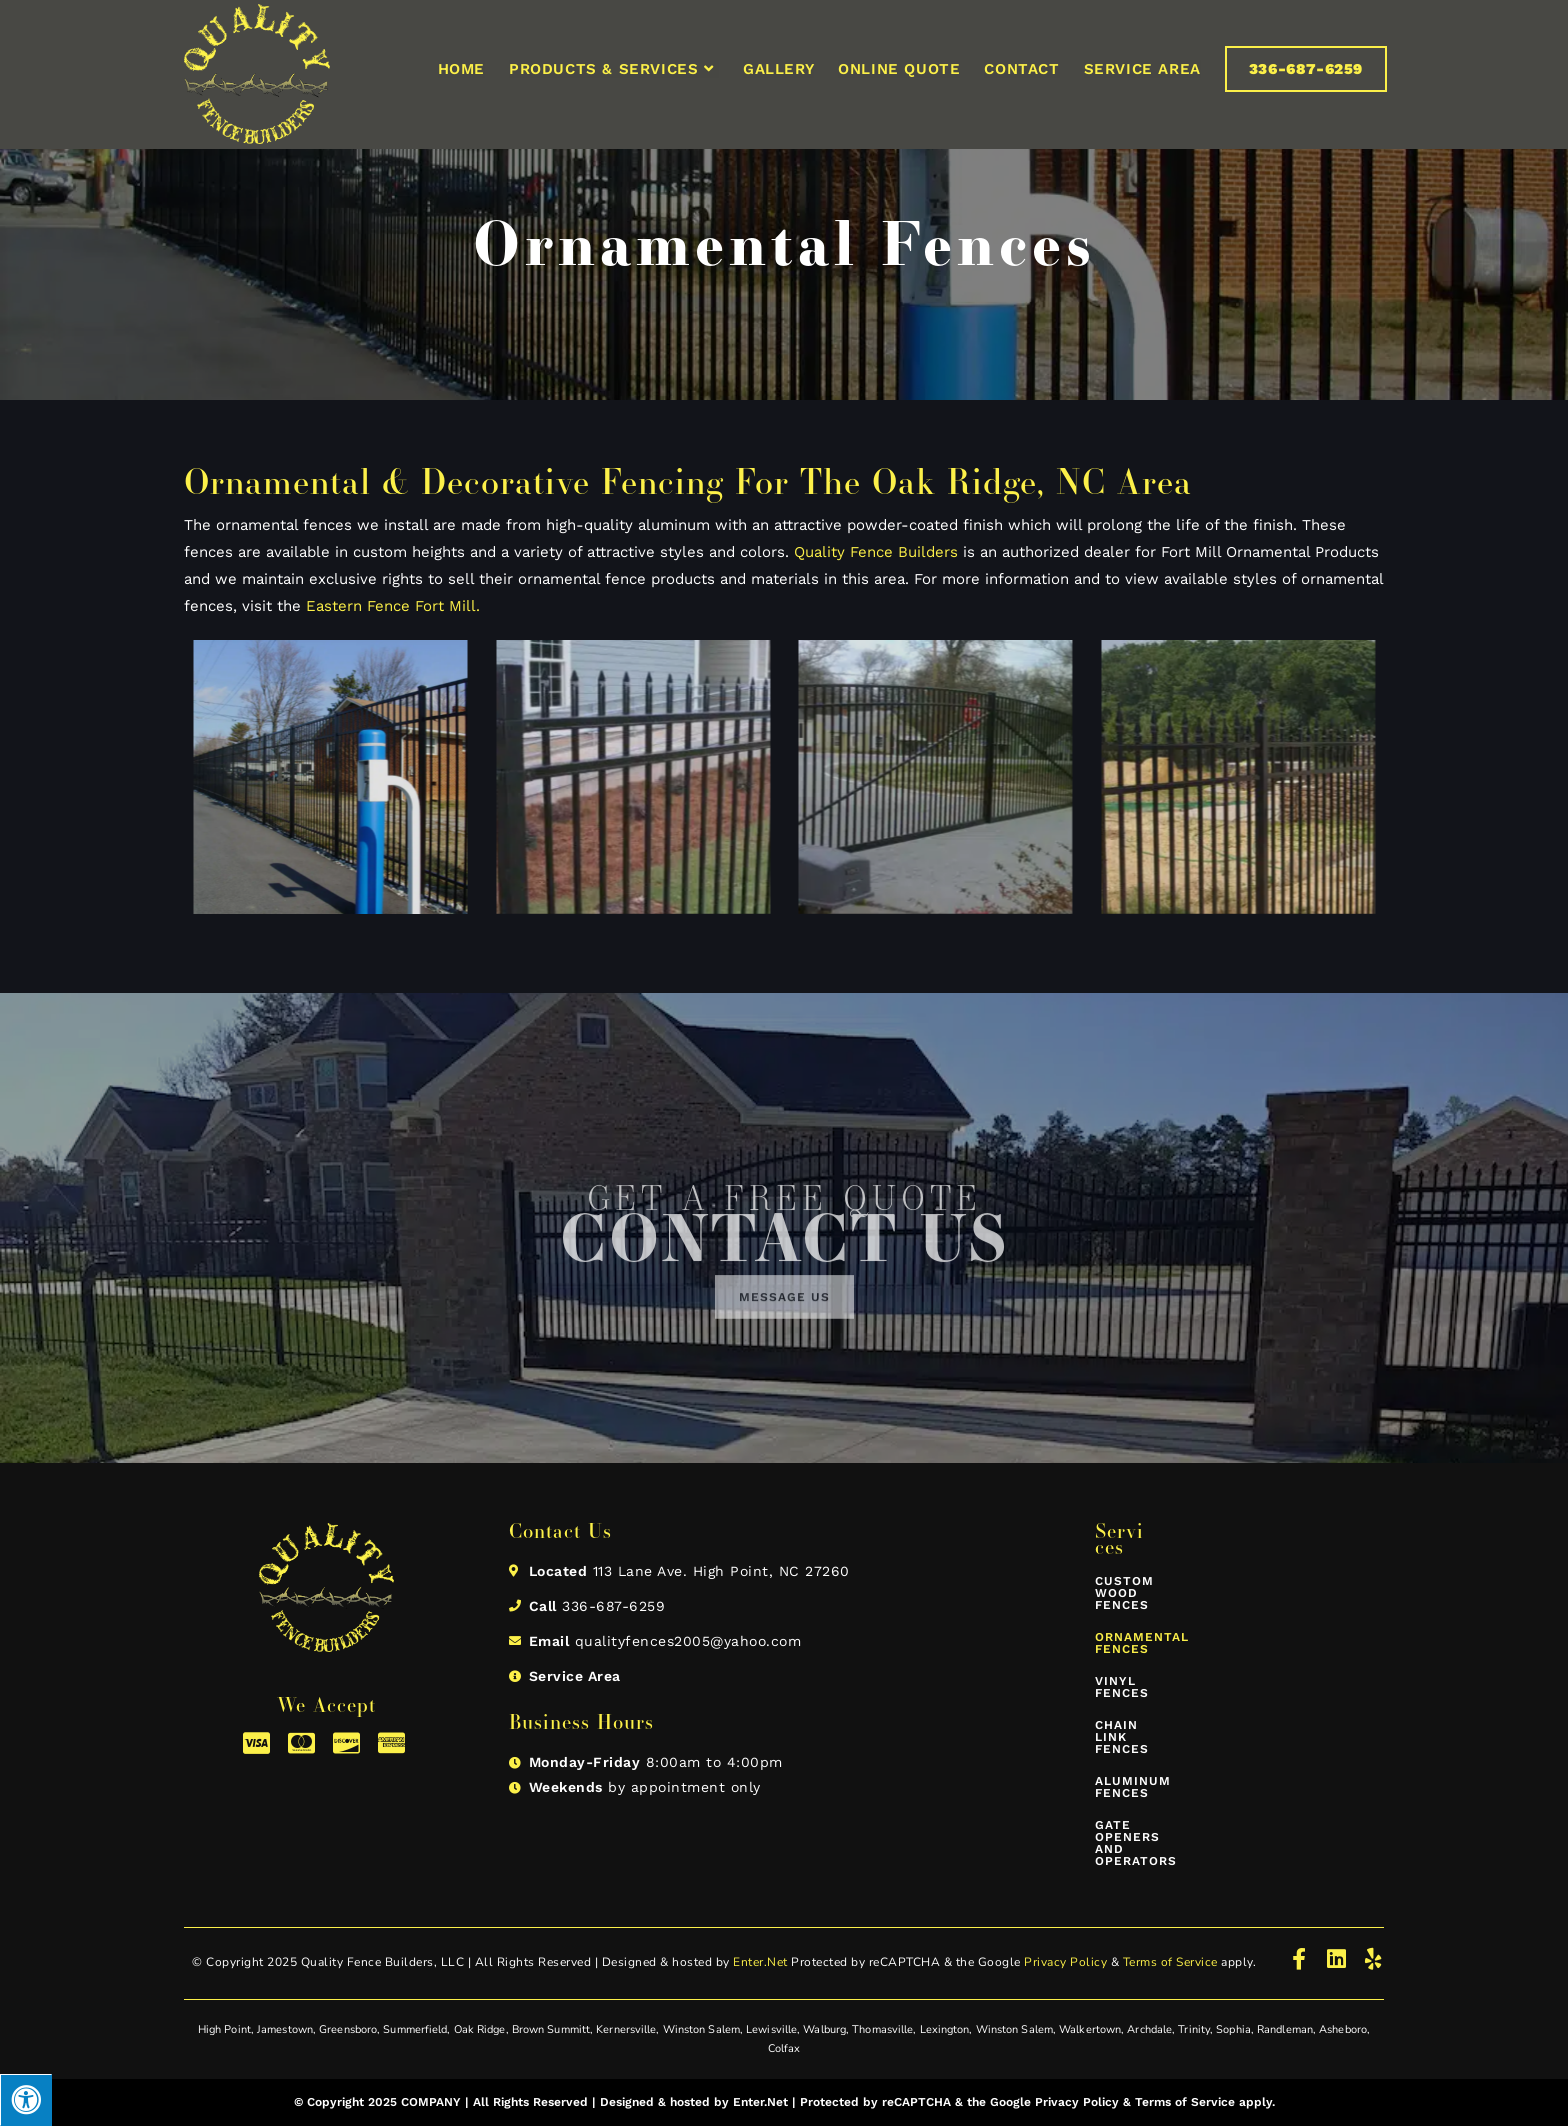 This screenshot has width=1568, height=2126. I want to click on Privacy Policy, so click(1065, 1962).